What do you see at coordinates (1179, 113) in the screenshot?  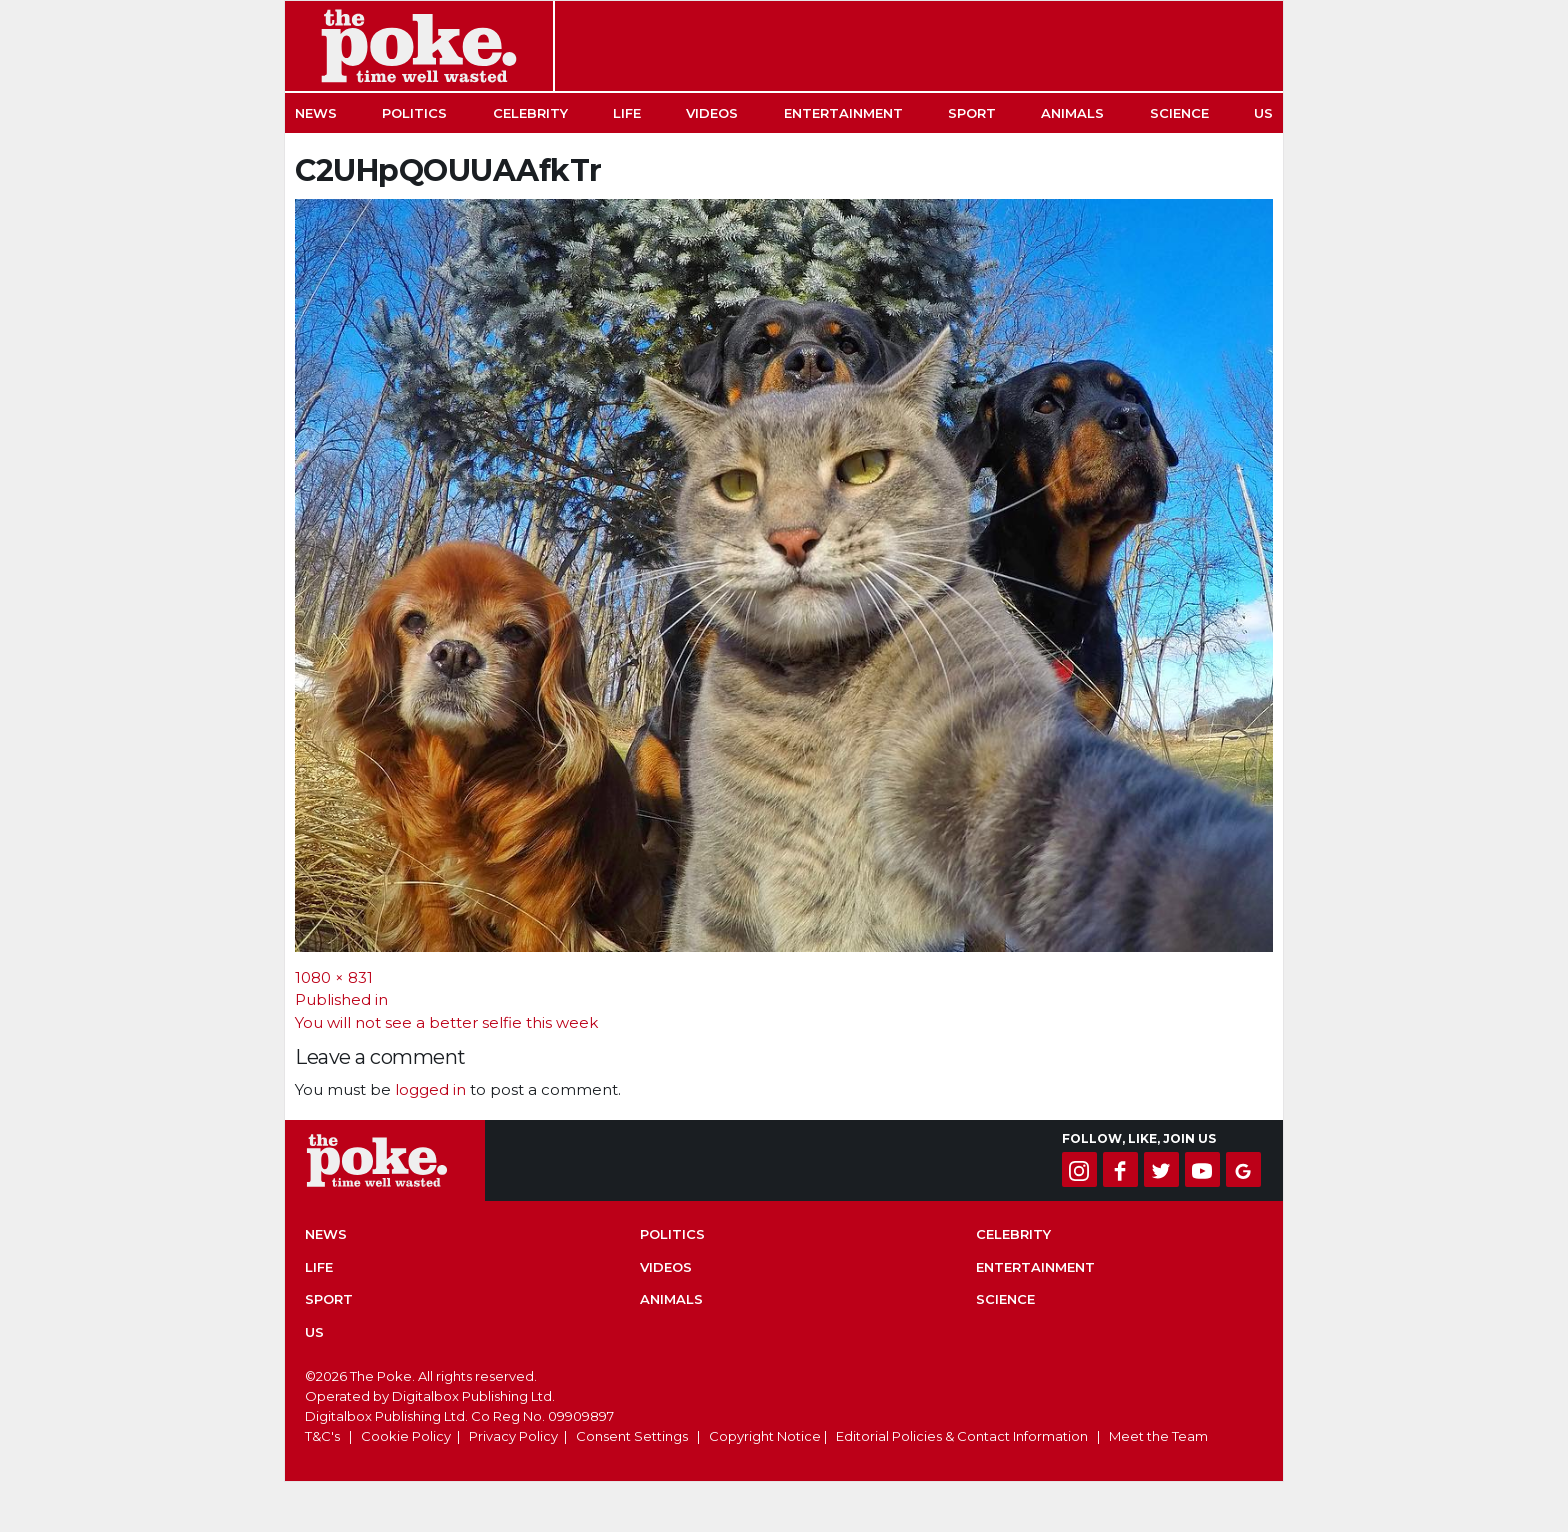 I see `Science` at bounding box center [1179, 113].